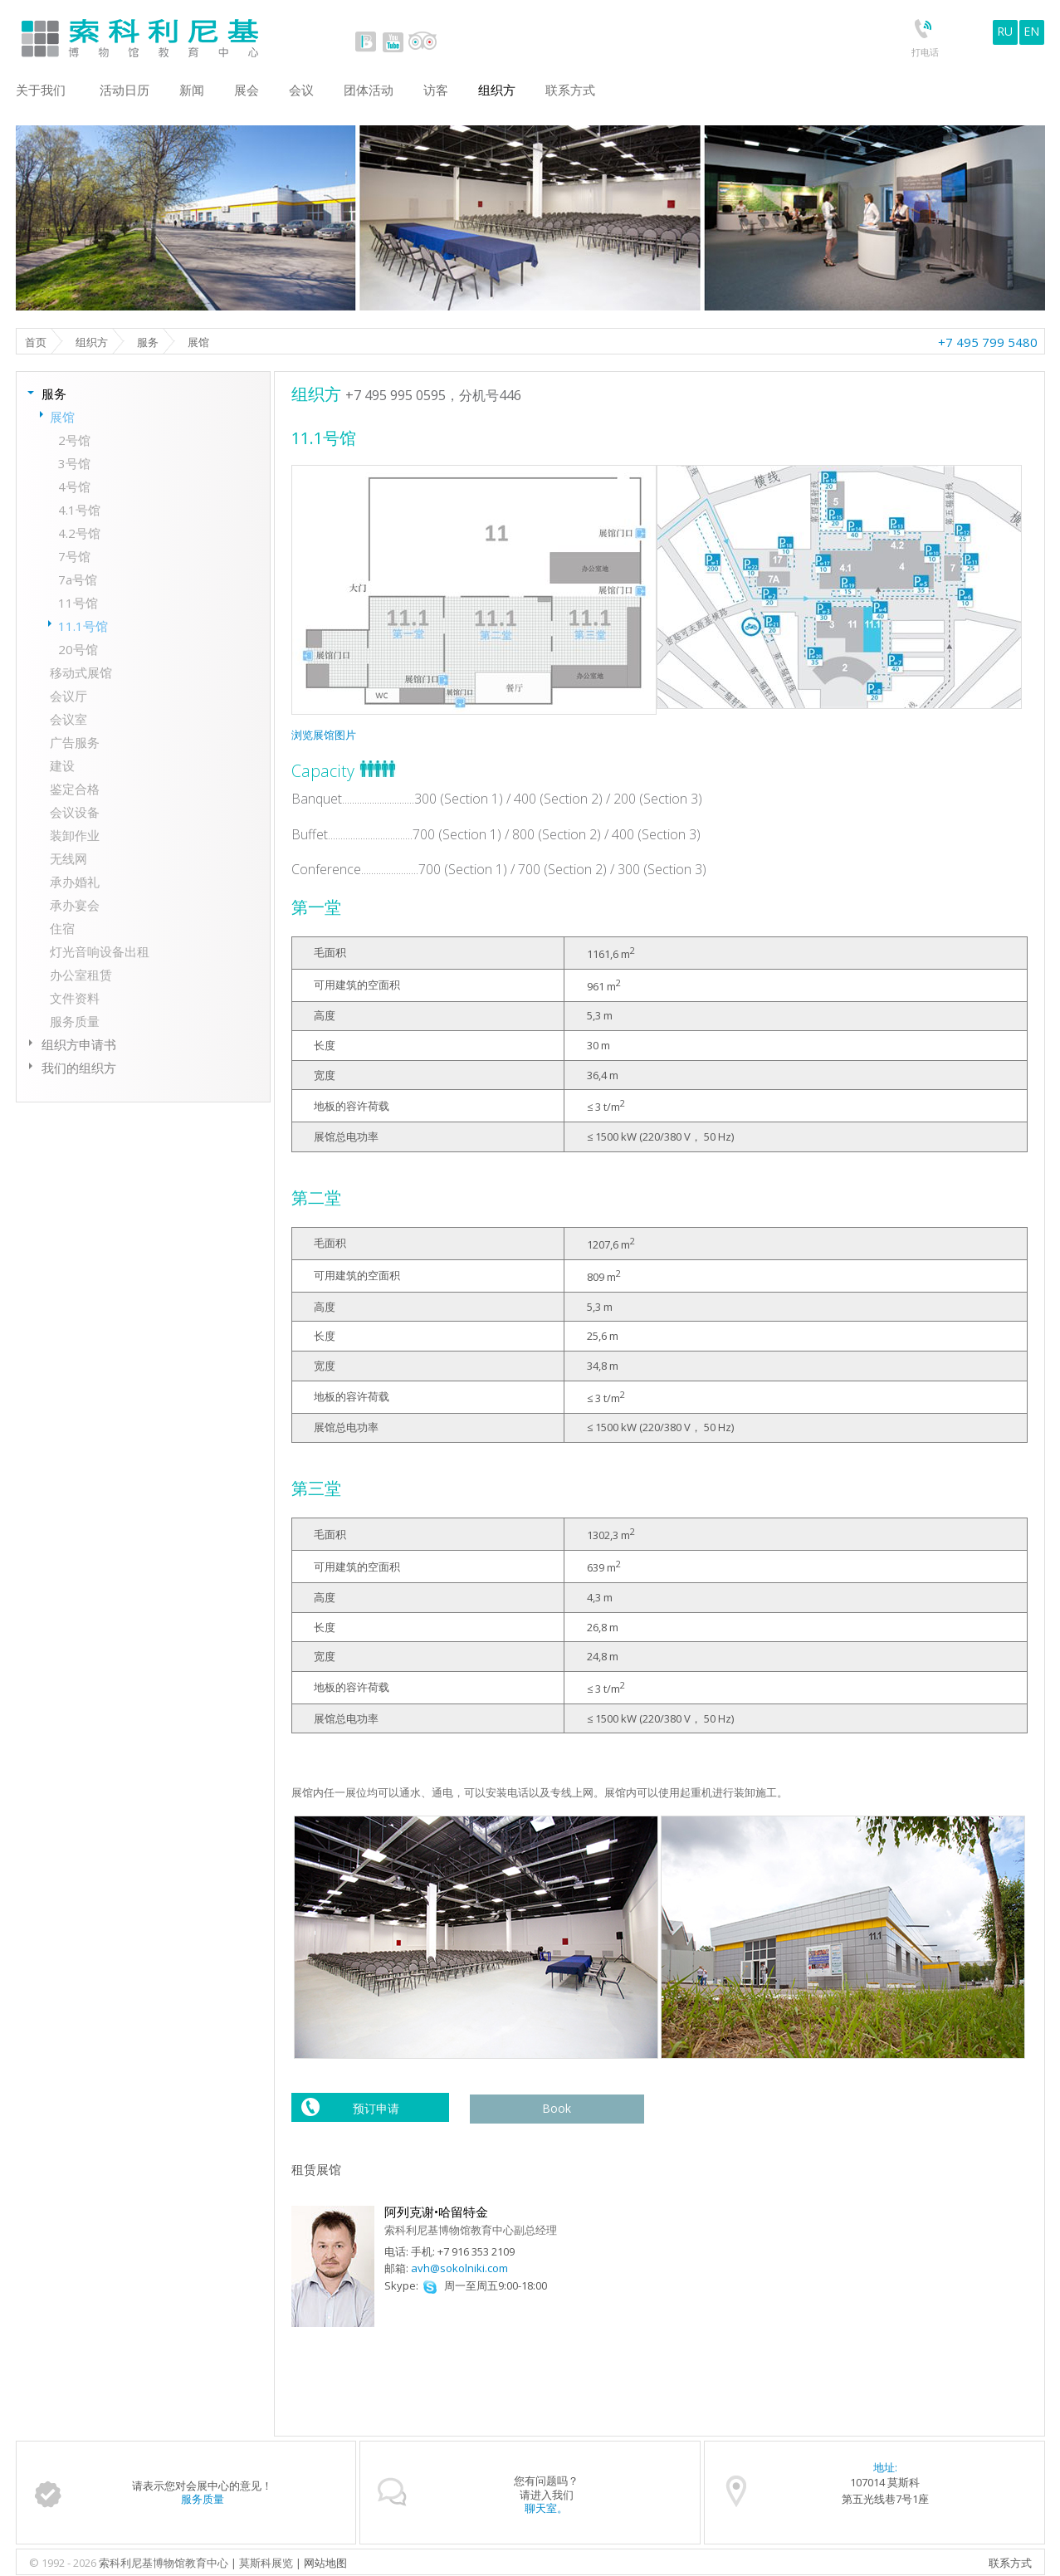  I want to click on 4.1号馆, so click(79, 509).